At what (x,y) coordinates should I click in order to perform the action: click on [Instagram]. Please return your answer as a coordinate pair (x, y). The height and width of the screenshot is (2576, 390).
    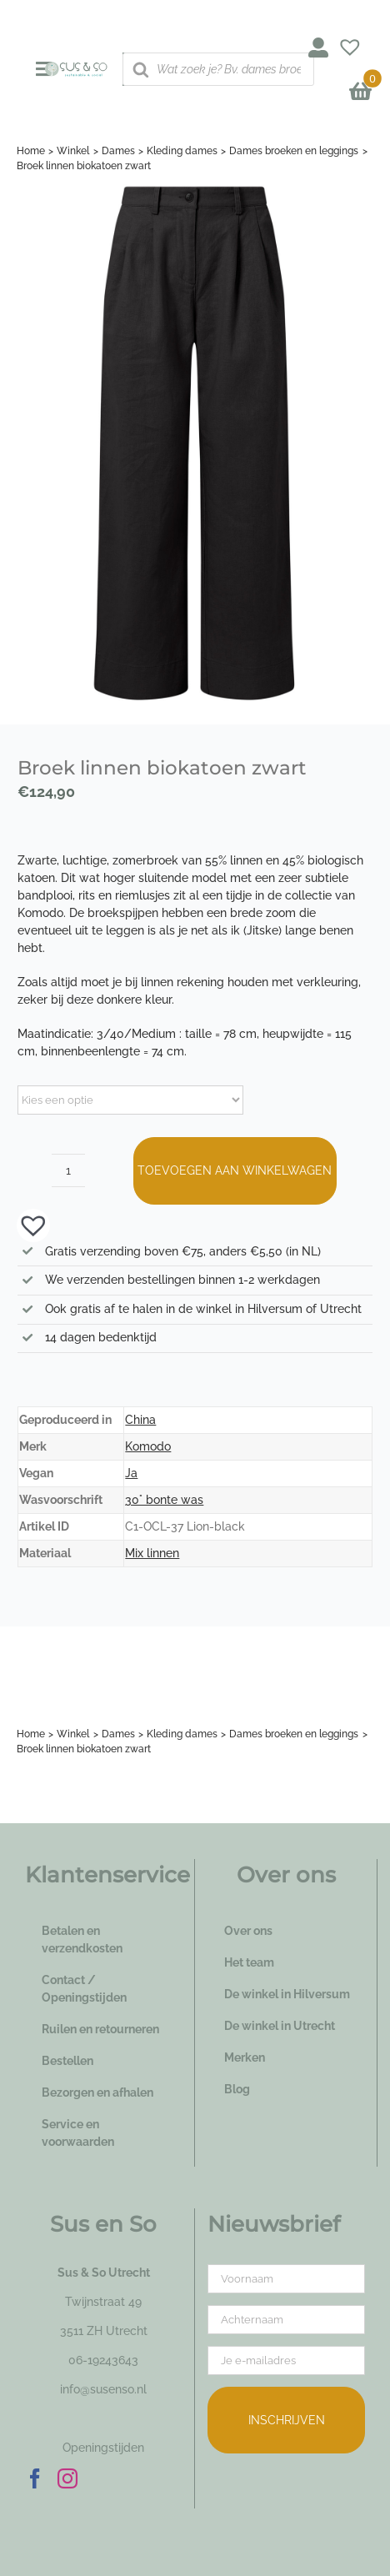
    Looking at the image, I should click on (68, 2478).